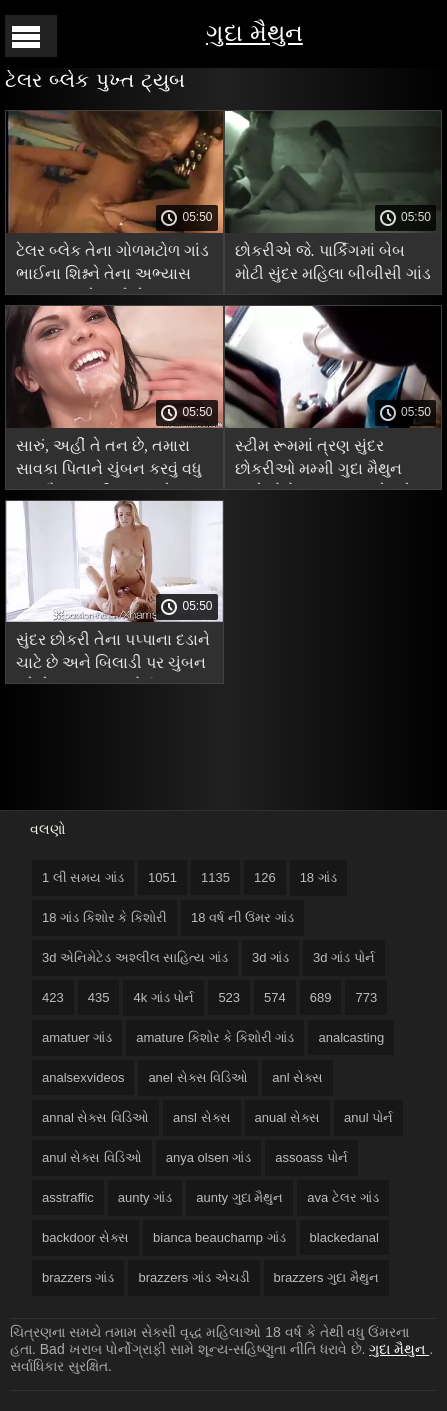 Image resolution: width=447 pixels, height=1411 pixels. What do you see at coordinates (265, 877) in the screenshot?
I see `126` at bounding box center [265, 877].